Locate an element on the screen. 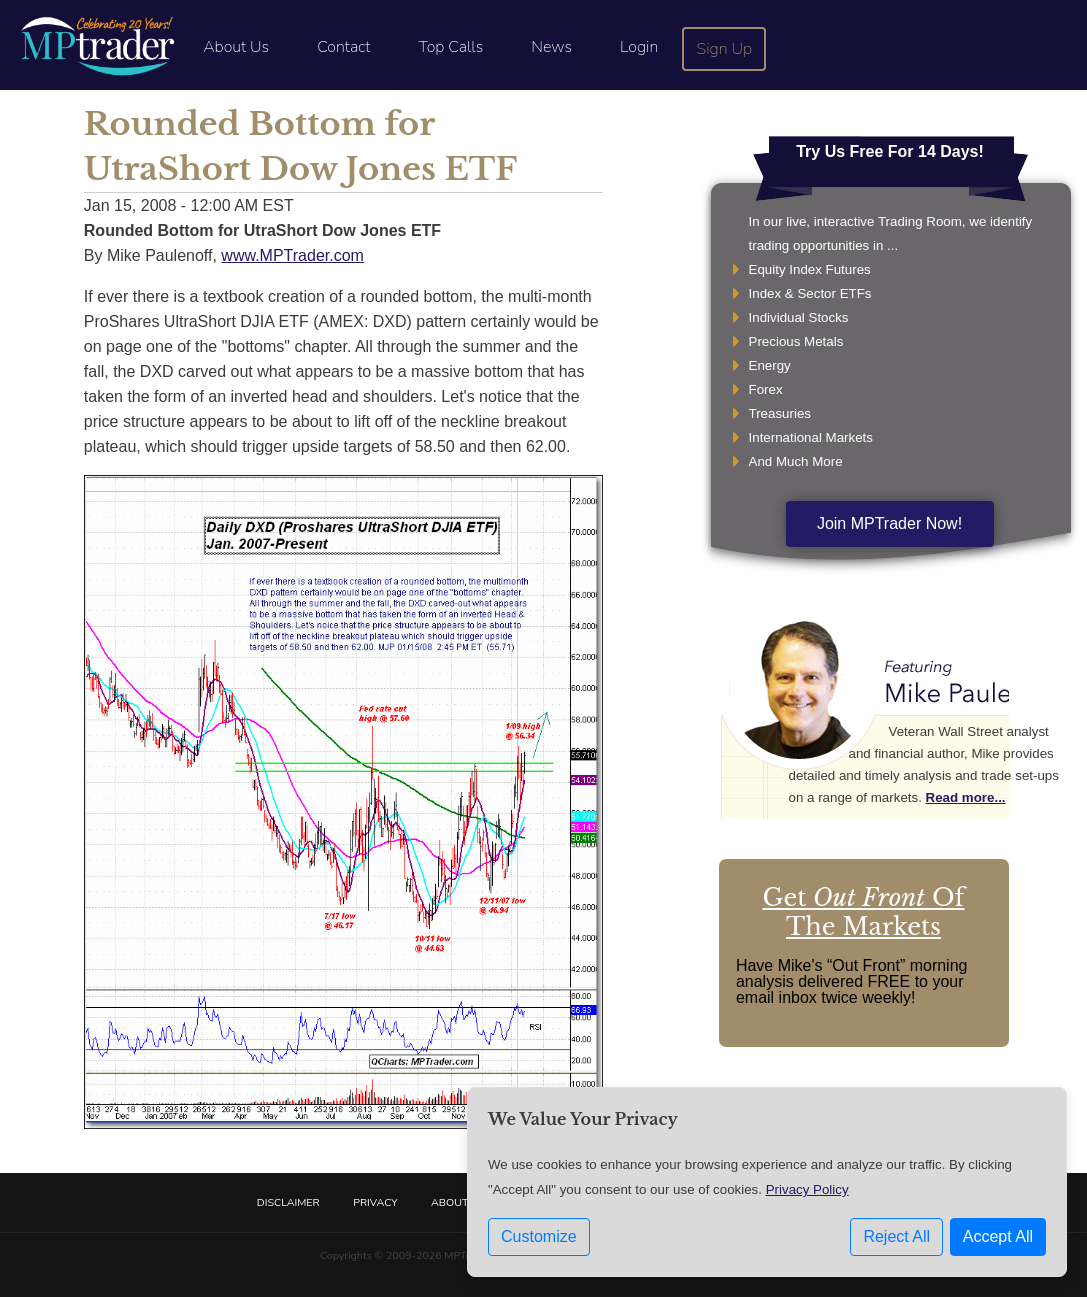 This screenshot has height=1297, width=1087. Join MPTrader Now! is located at coordinates (889, 523).